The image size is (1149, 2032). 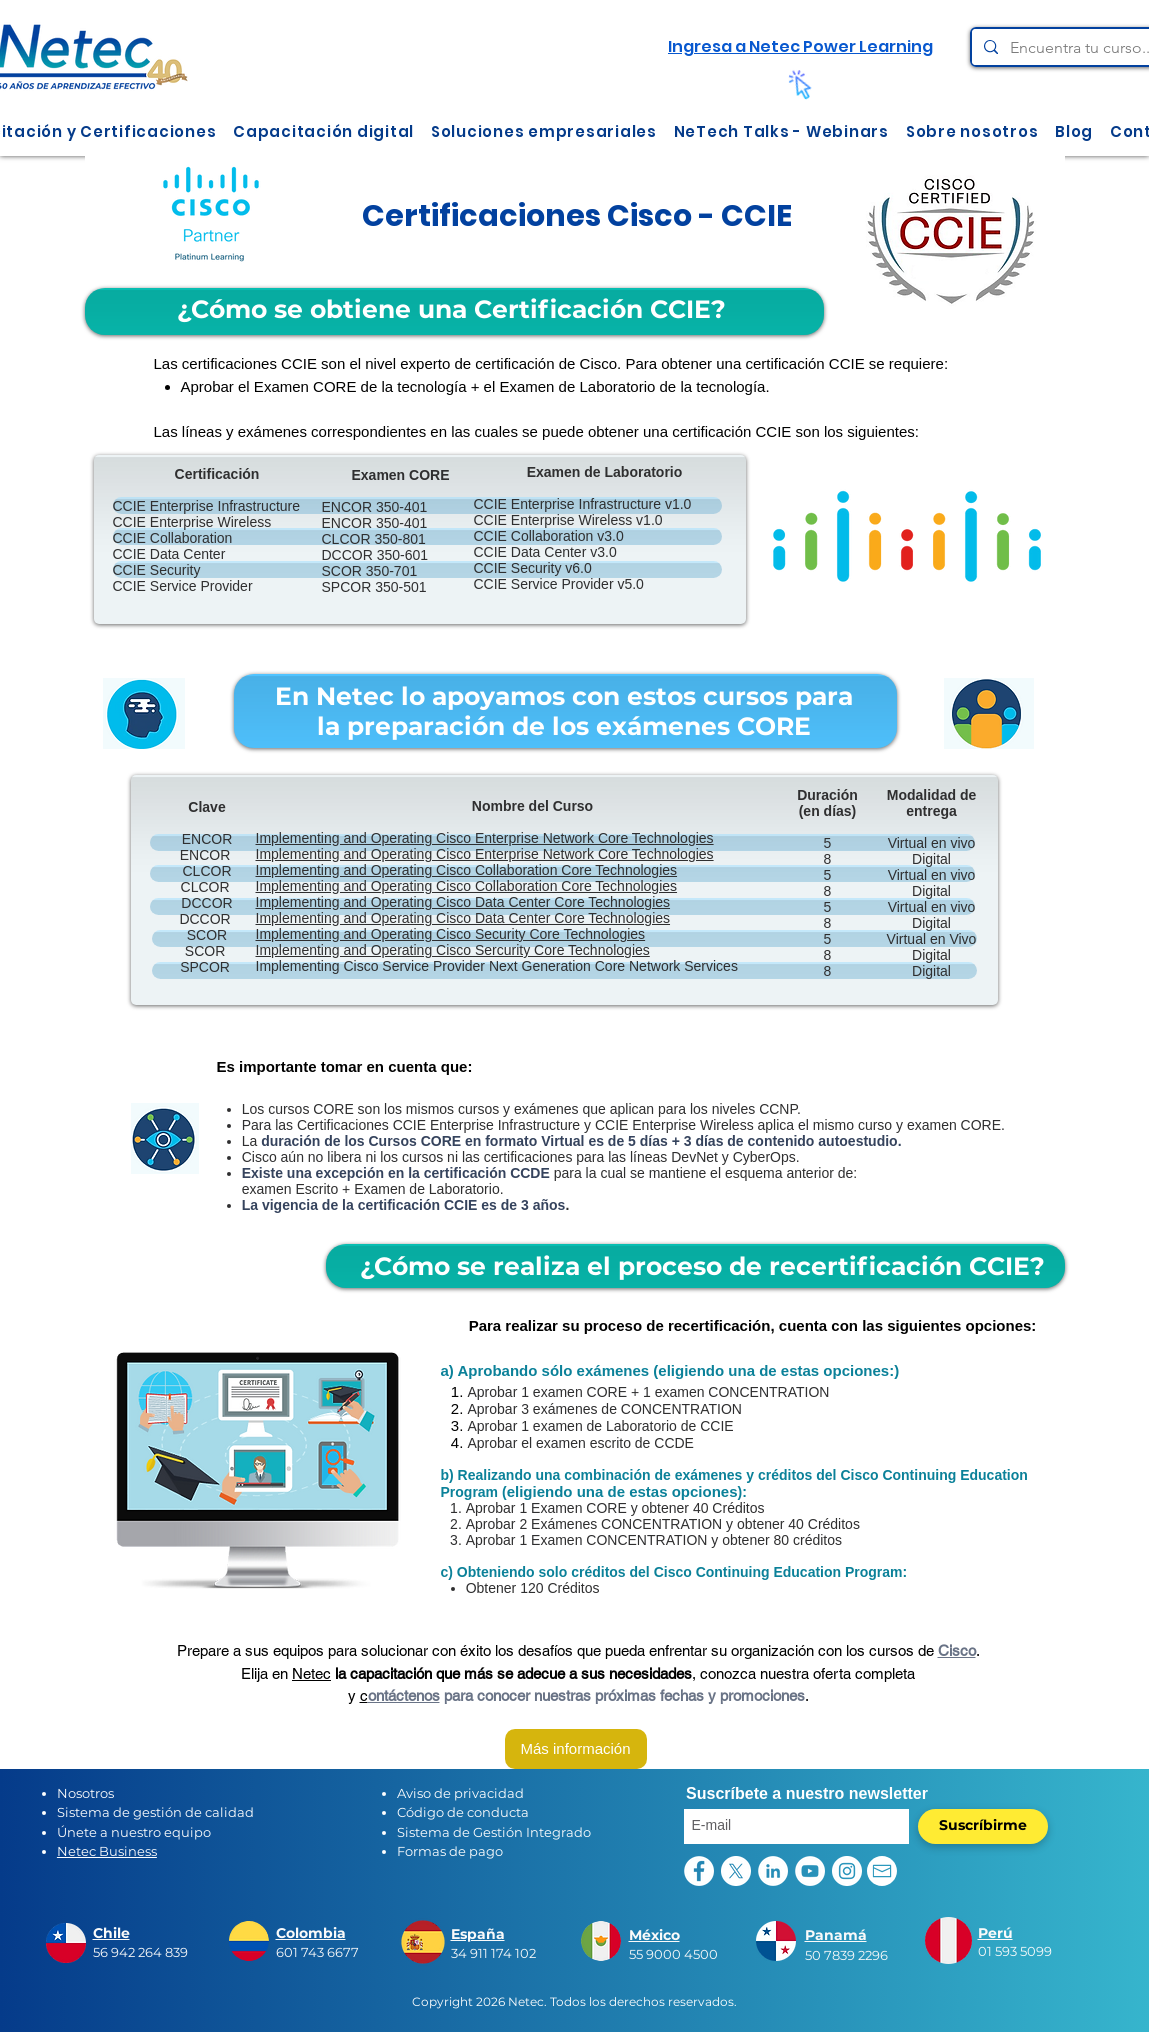 I want to click on [Suscríbirme], so click(x=983, y=1826).